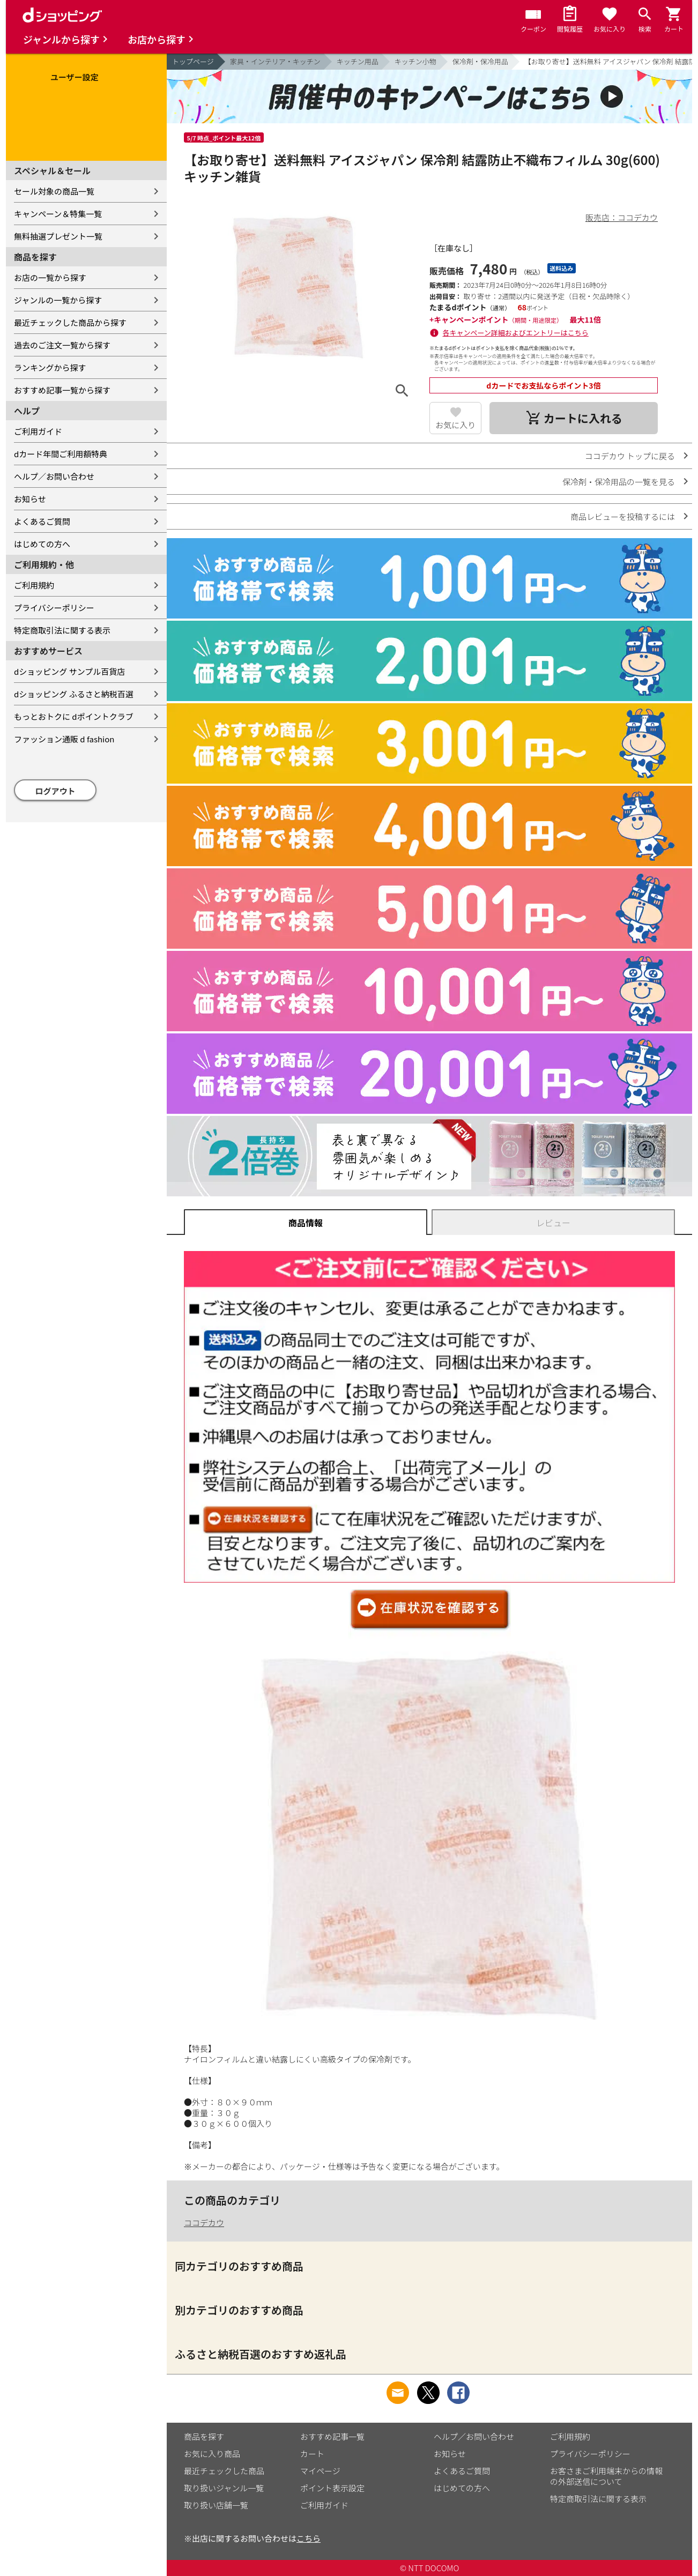  Describe the element at coordinates (73, 693) in the screenshot. I see `dショッピング ふるさと納税百選` at that location.